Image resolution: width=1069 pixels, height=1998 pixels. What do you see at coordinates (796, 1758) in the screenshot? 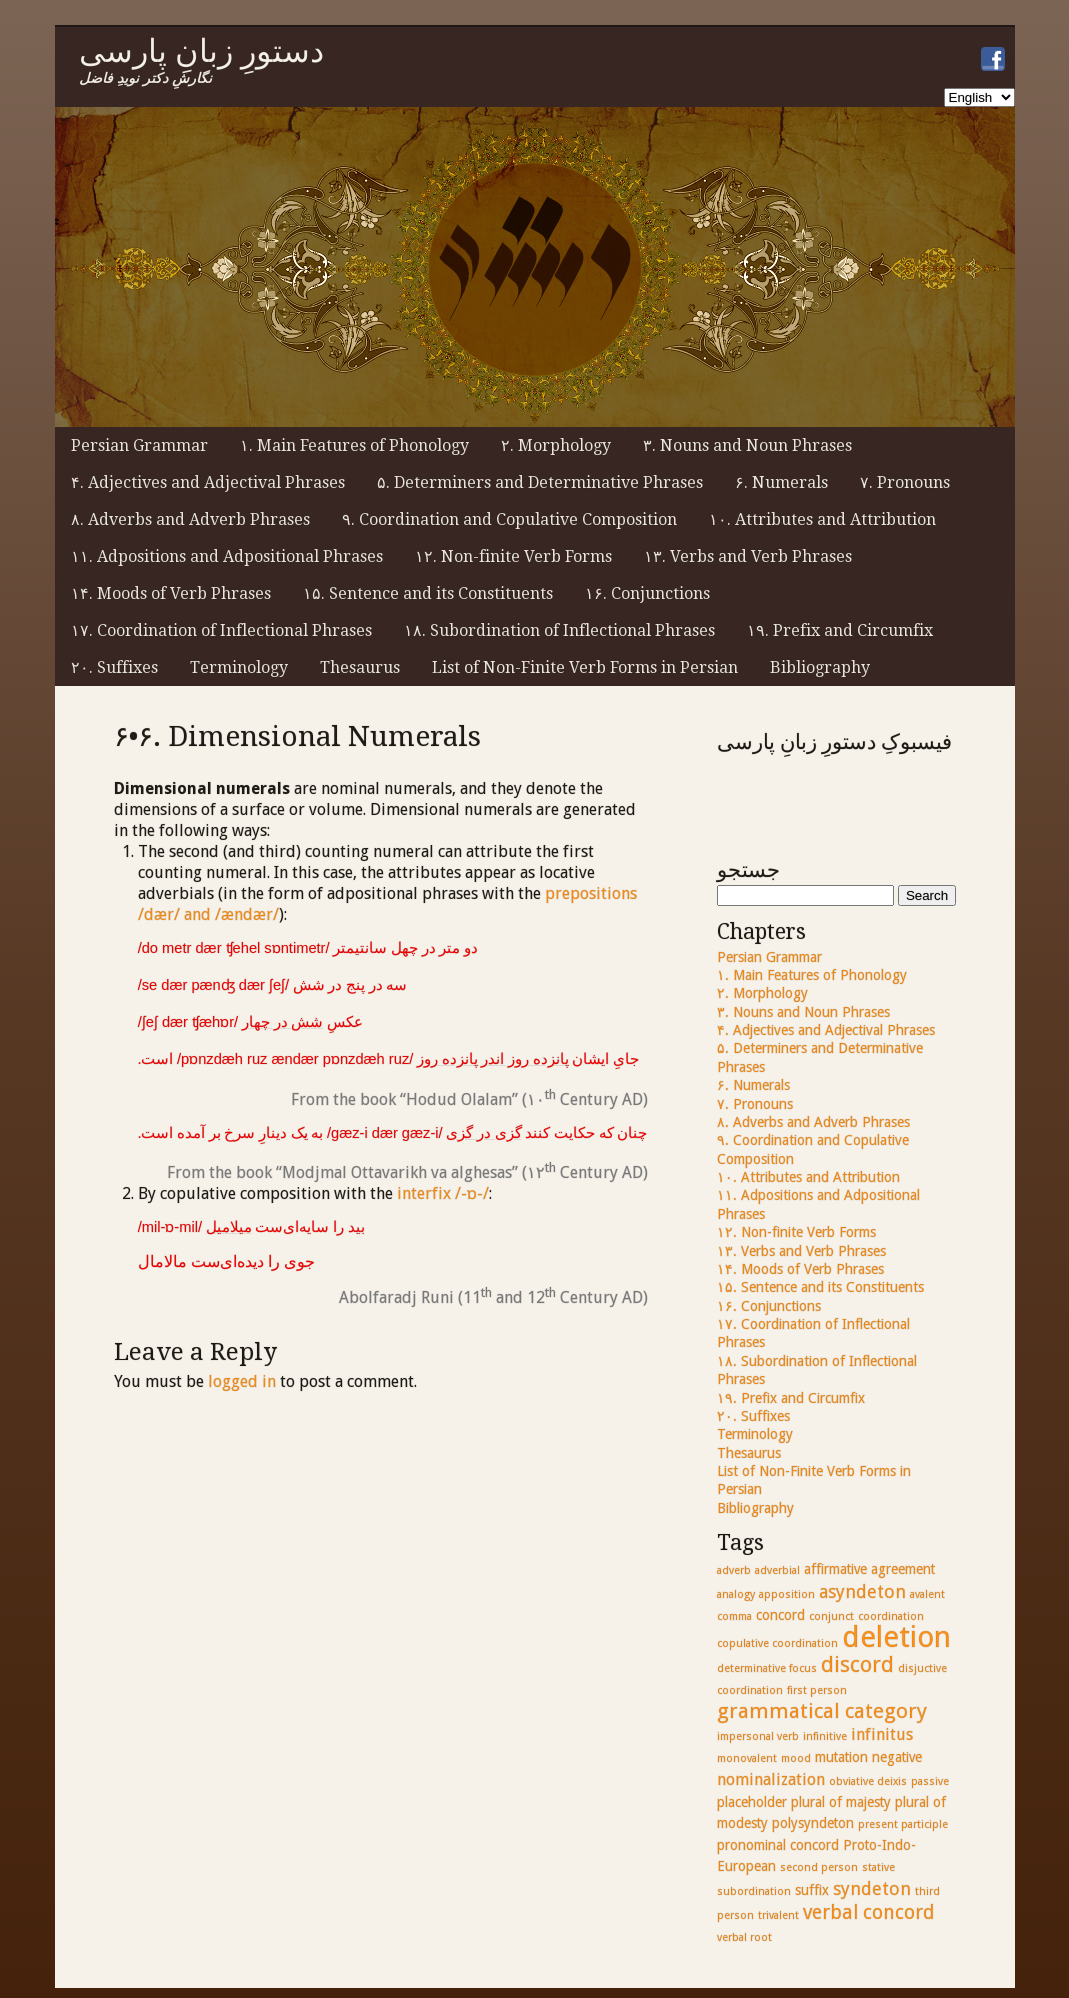
I see `mood [mood (2 items)]` at bounding box center [796, 1758].